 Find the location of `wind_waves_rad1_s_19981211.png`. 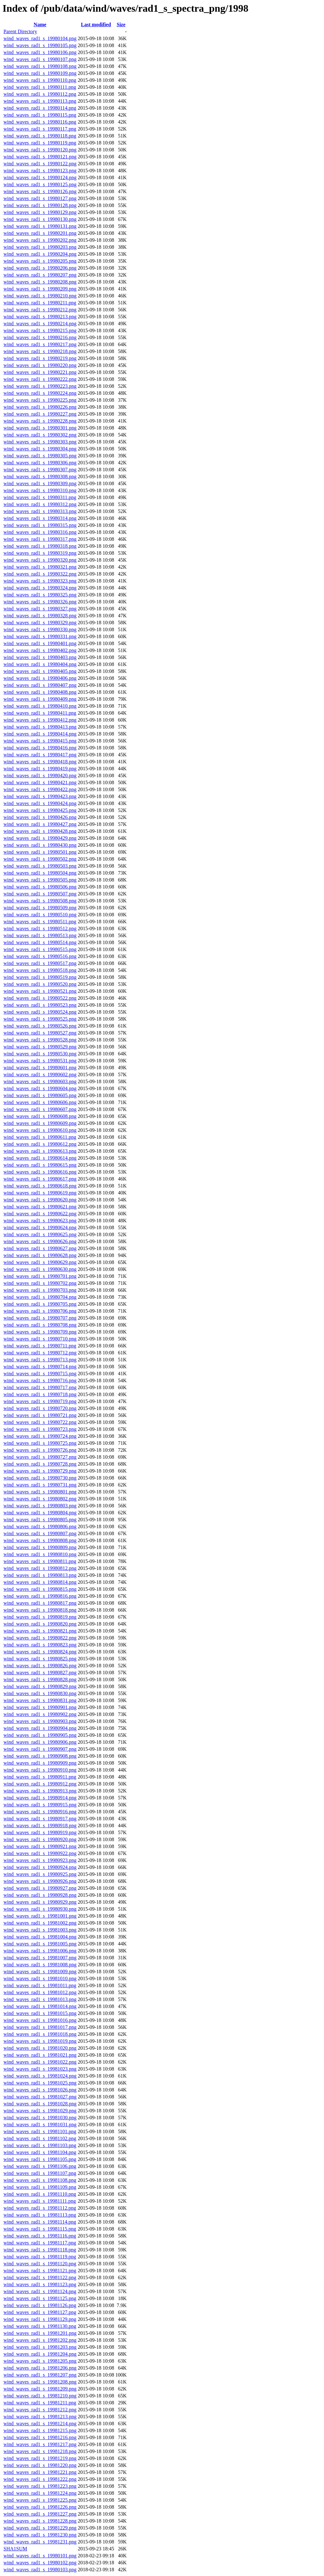

wind_waves_rad1_s_19981211.png is located at coordinates (39, 2402).